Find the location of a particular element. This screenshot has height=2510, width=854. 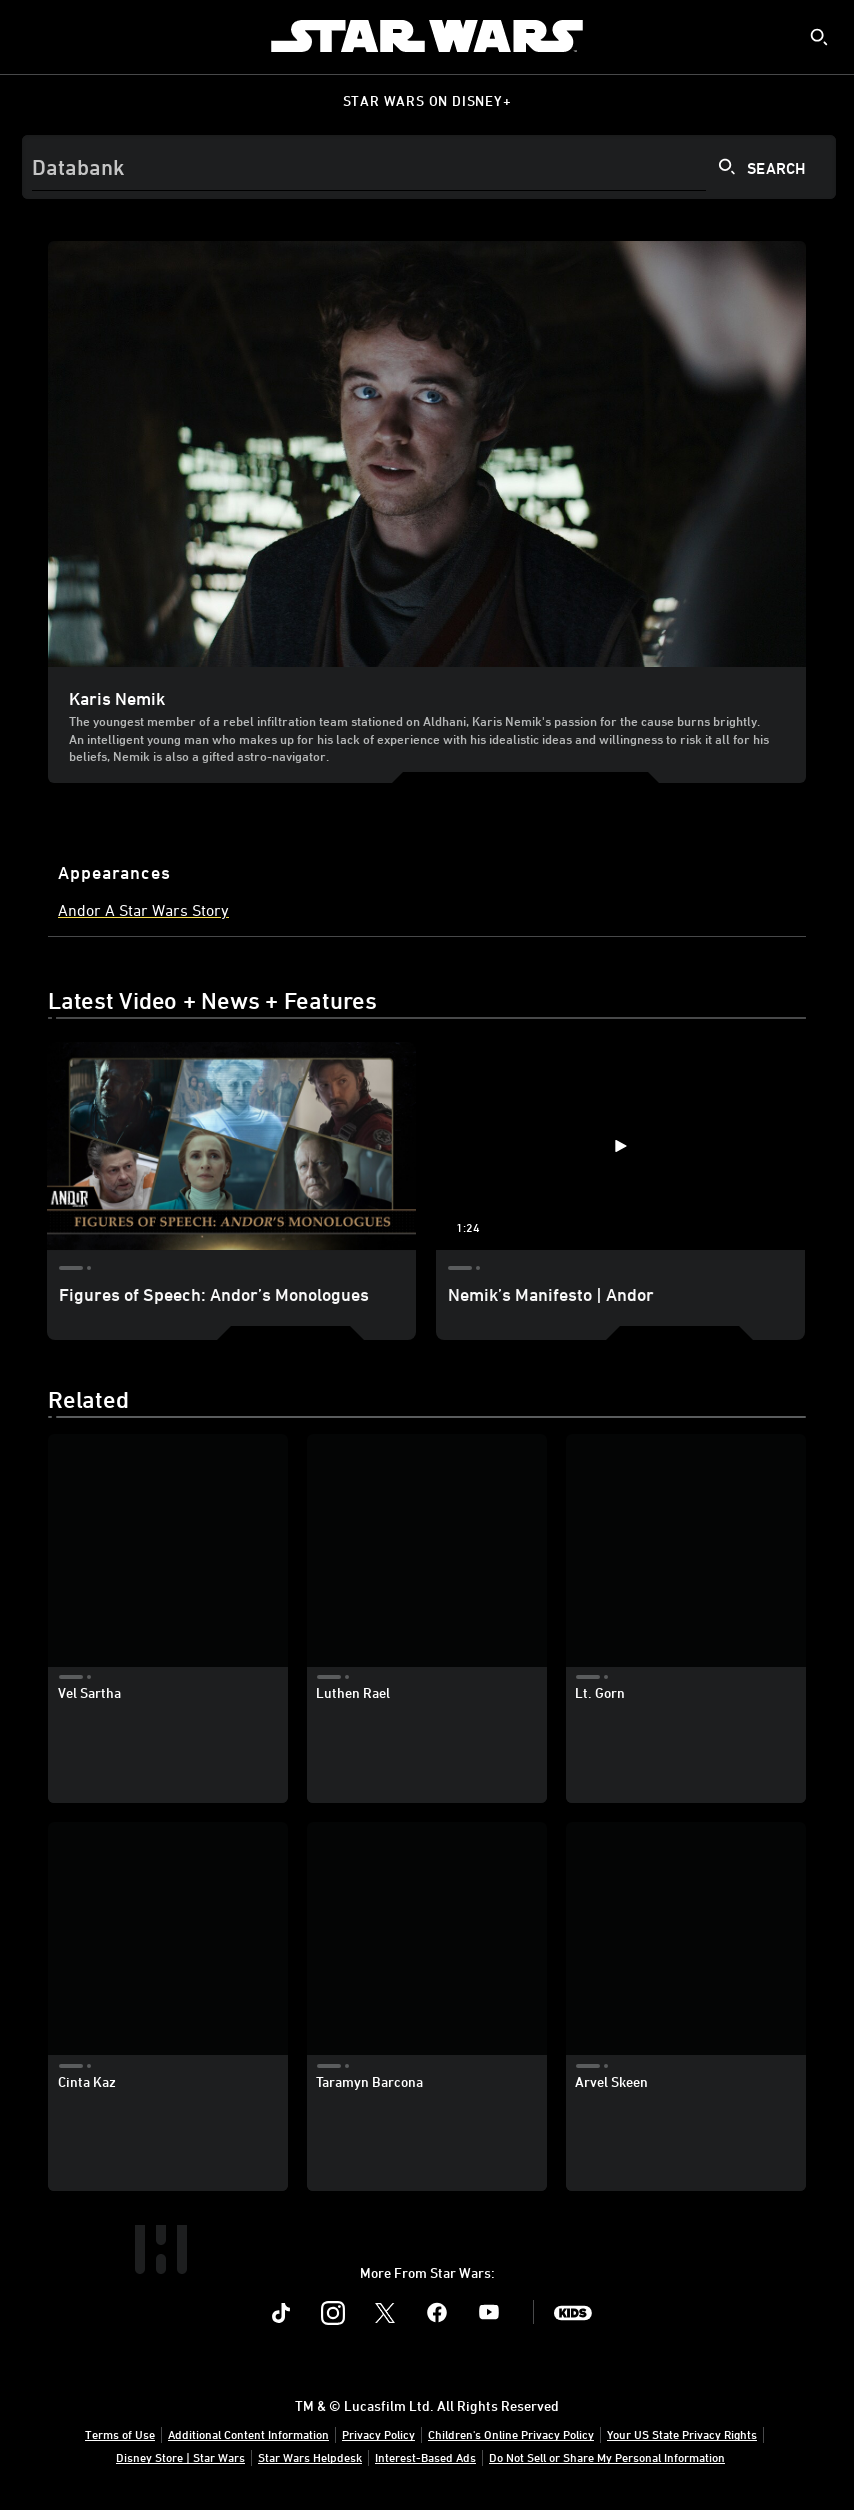

Your US State Privacy Rights is located at coordinates (682, 2434).